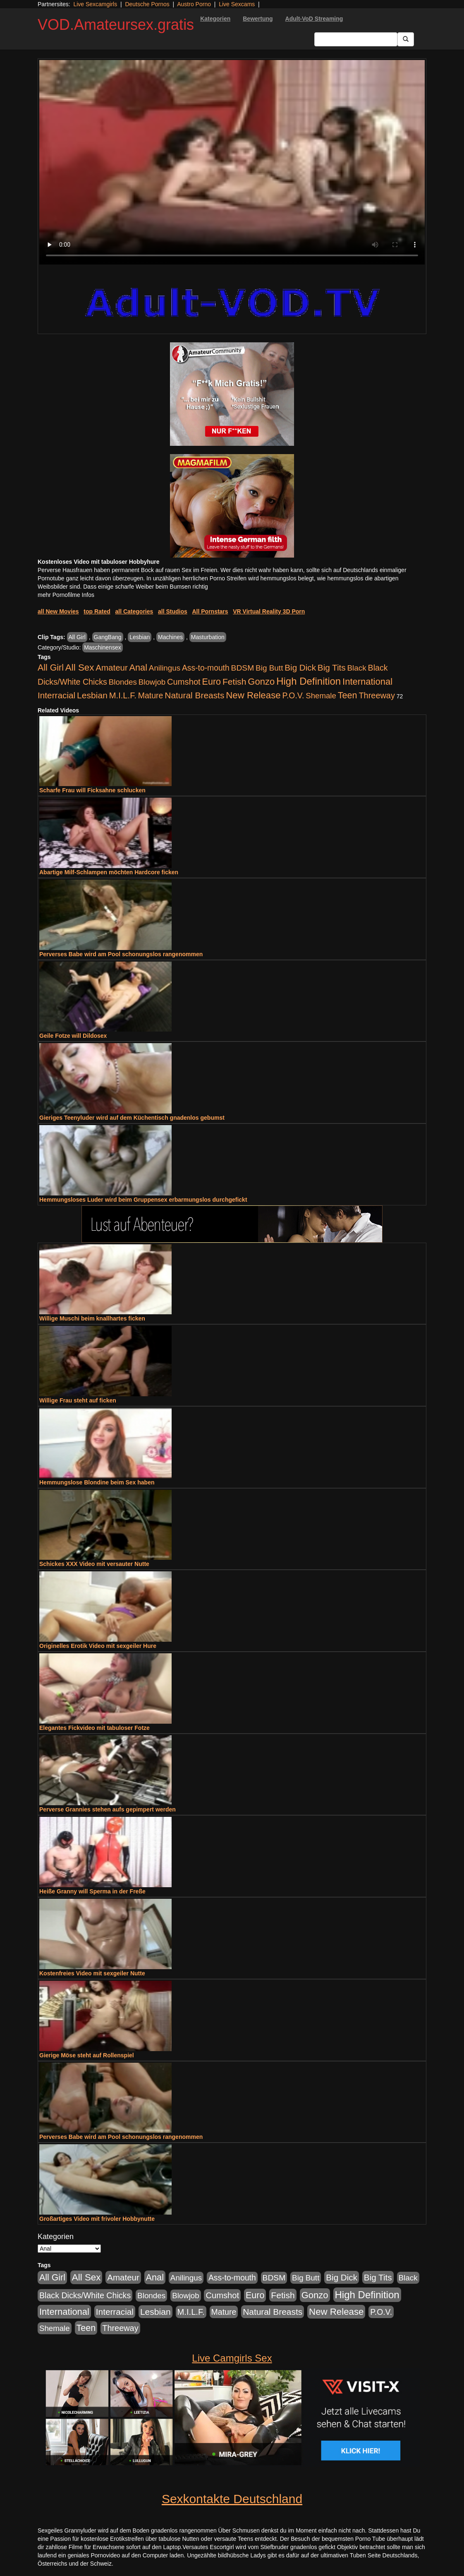 The image size is (464, 2576). Describe the element at coordinates (242, 668) in the screenshot. I see `BDSM [BDSM (548 Einträge)]` at that location.